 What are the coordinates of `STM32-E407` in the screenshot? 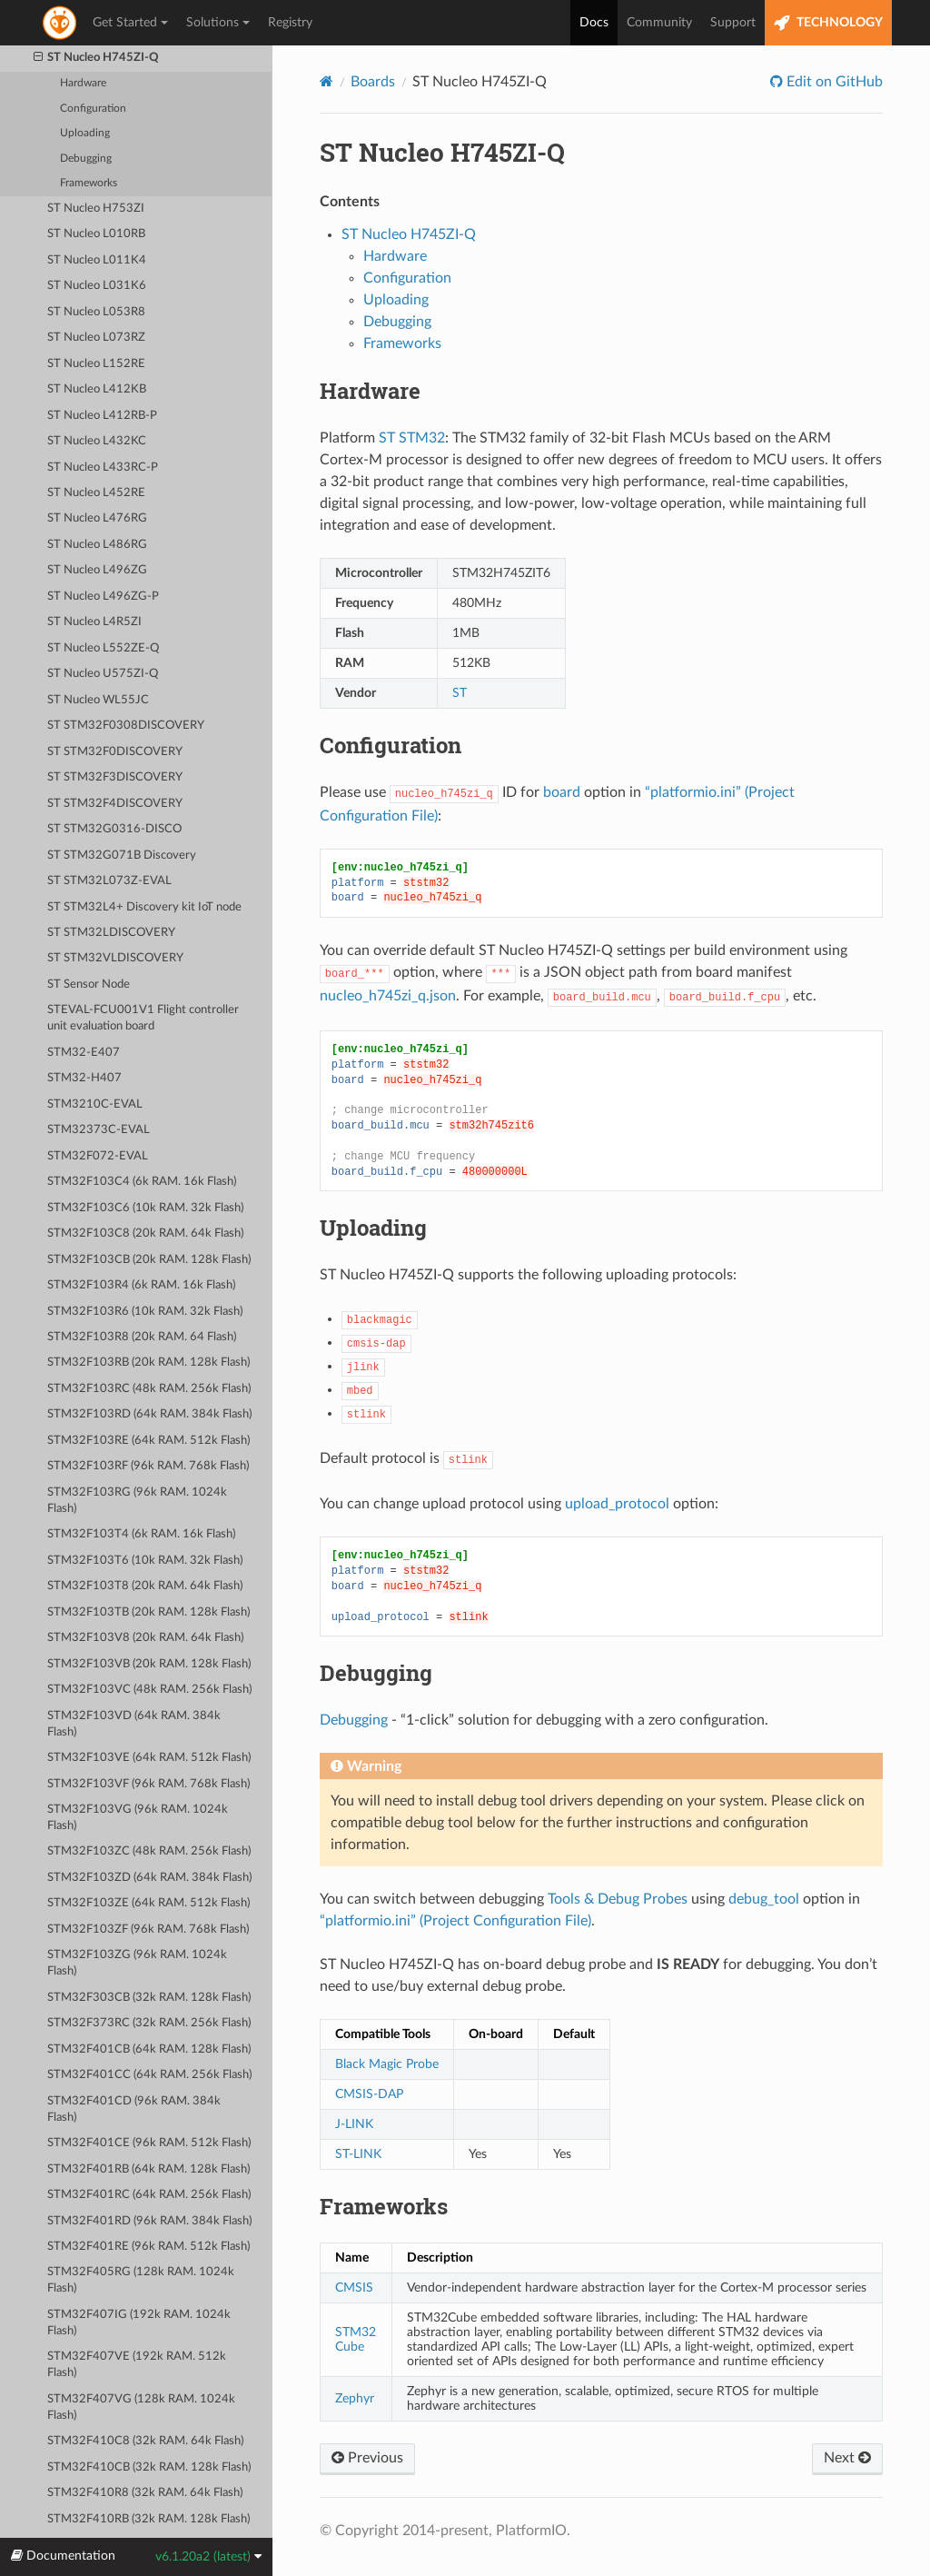 It's located at (83, 1053).